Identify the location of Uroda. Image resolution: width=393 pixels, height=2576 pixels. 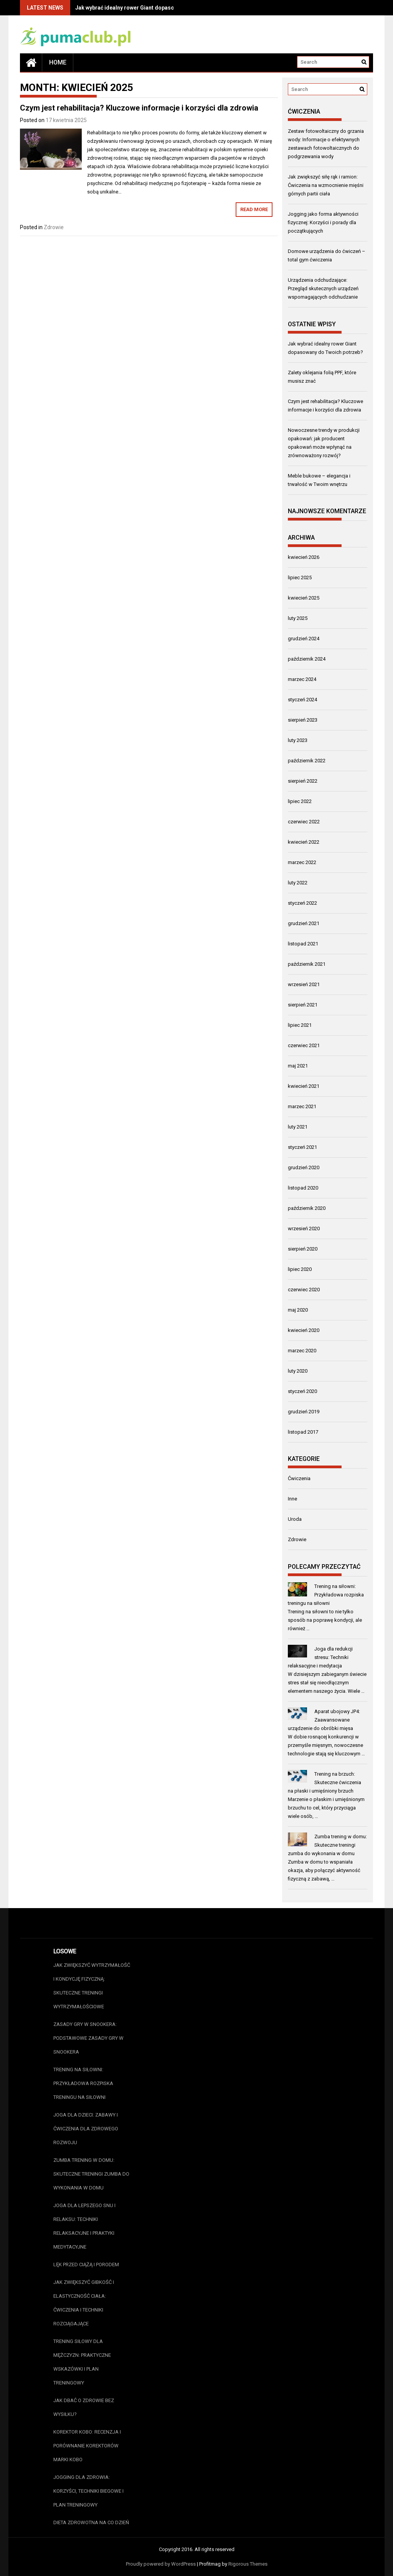
(295, 1519).